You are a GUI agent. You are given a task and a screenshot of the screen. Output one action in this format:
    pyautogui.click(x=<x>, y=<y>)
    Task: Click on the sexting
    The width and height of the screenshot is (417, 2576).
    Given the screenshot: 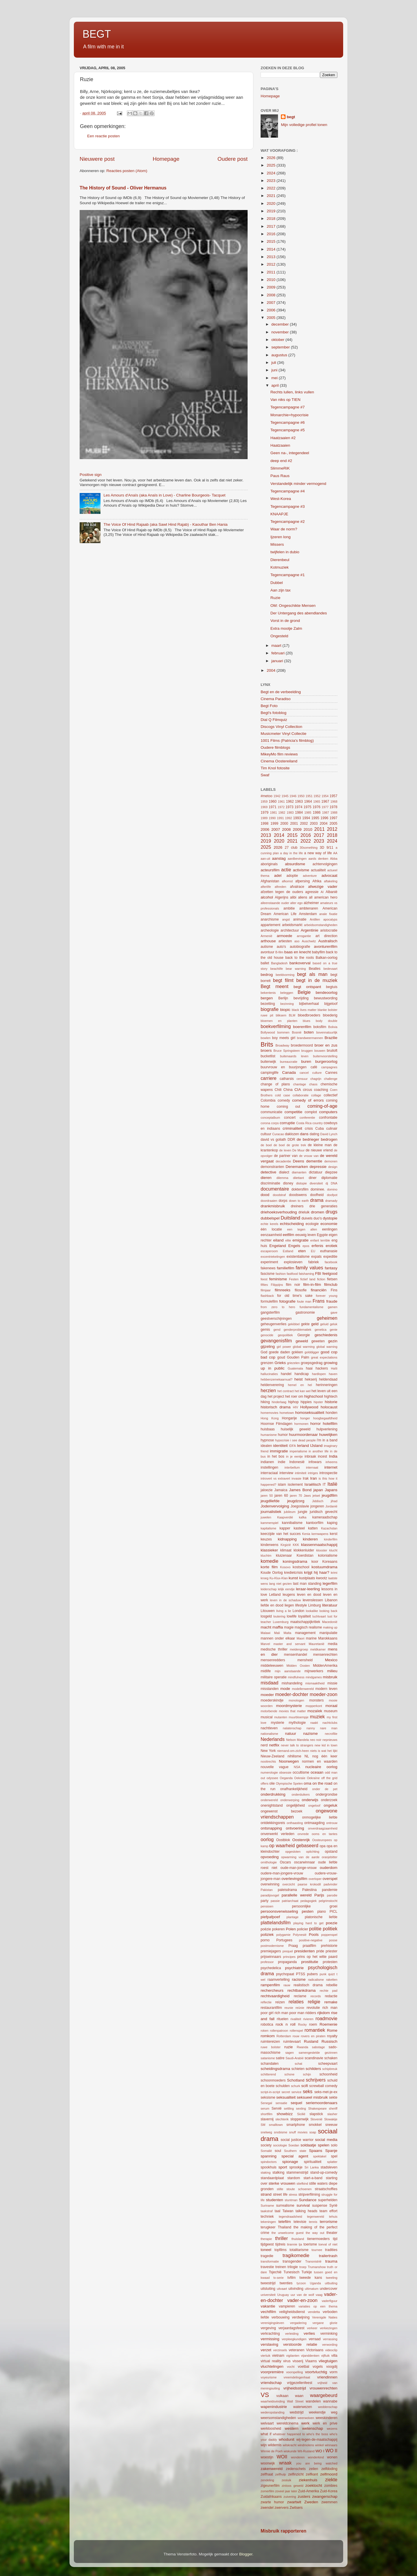 What is the action you would take?
    pyautogui.click(x=301, y=2108)
    